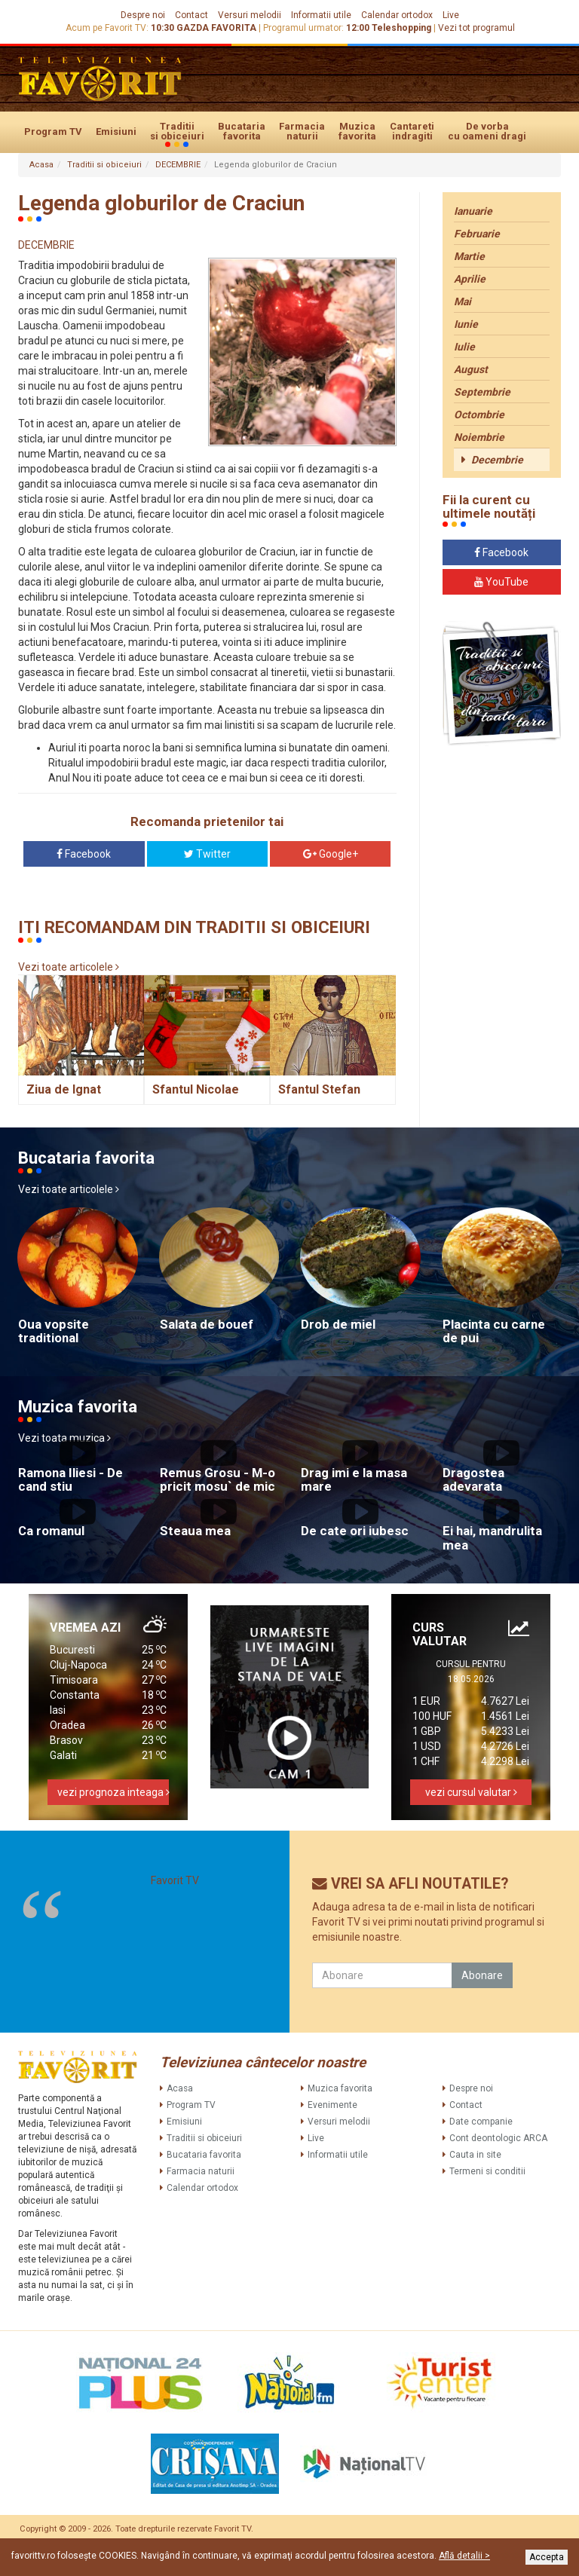  Describe the element at coordinates (487, 2171) in the screenshot. I see `Termeni si conditii` at that location.